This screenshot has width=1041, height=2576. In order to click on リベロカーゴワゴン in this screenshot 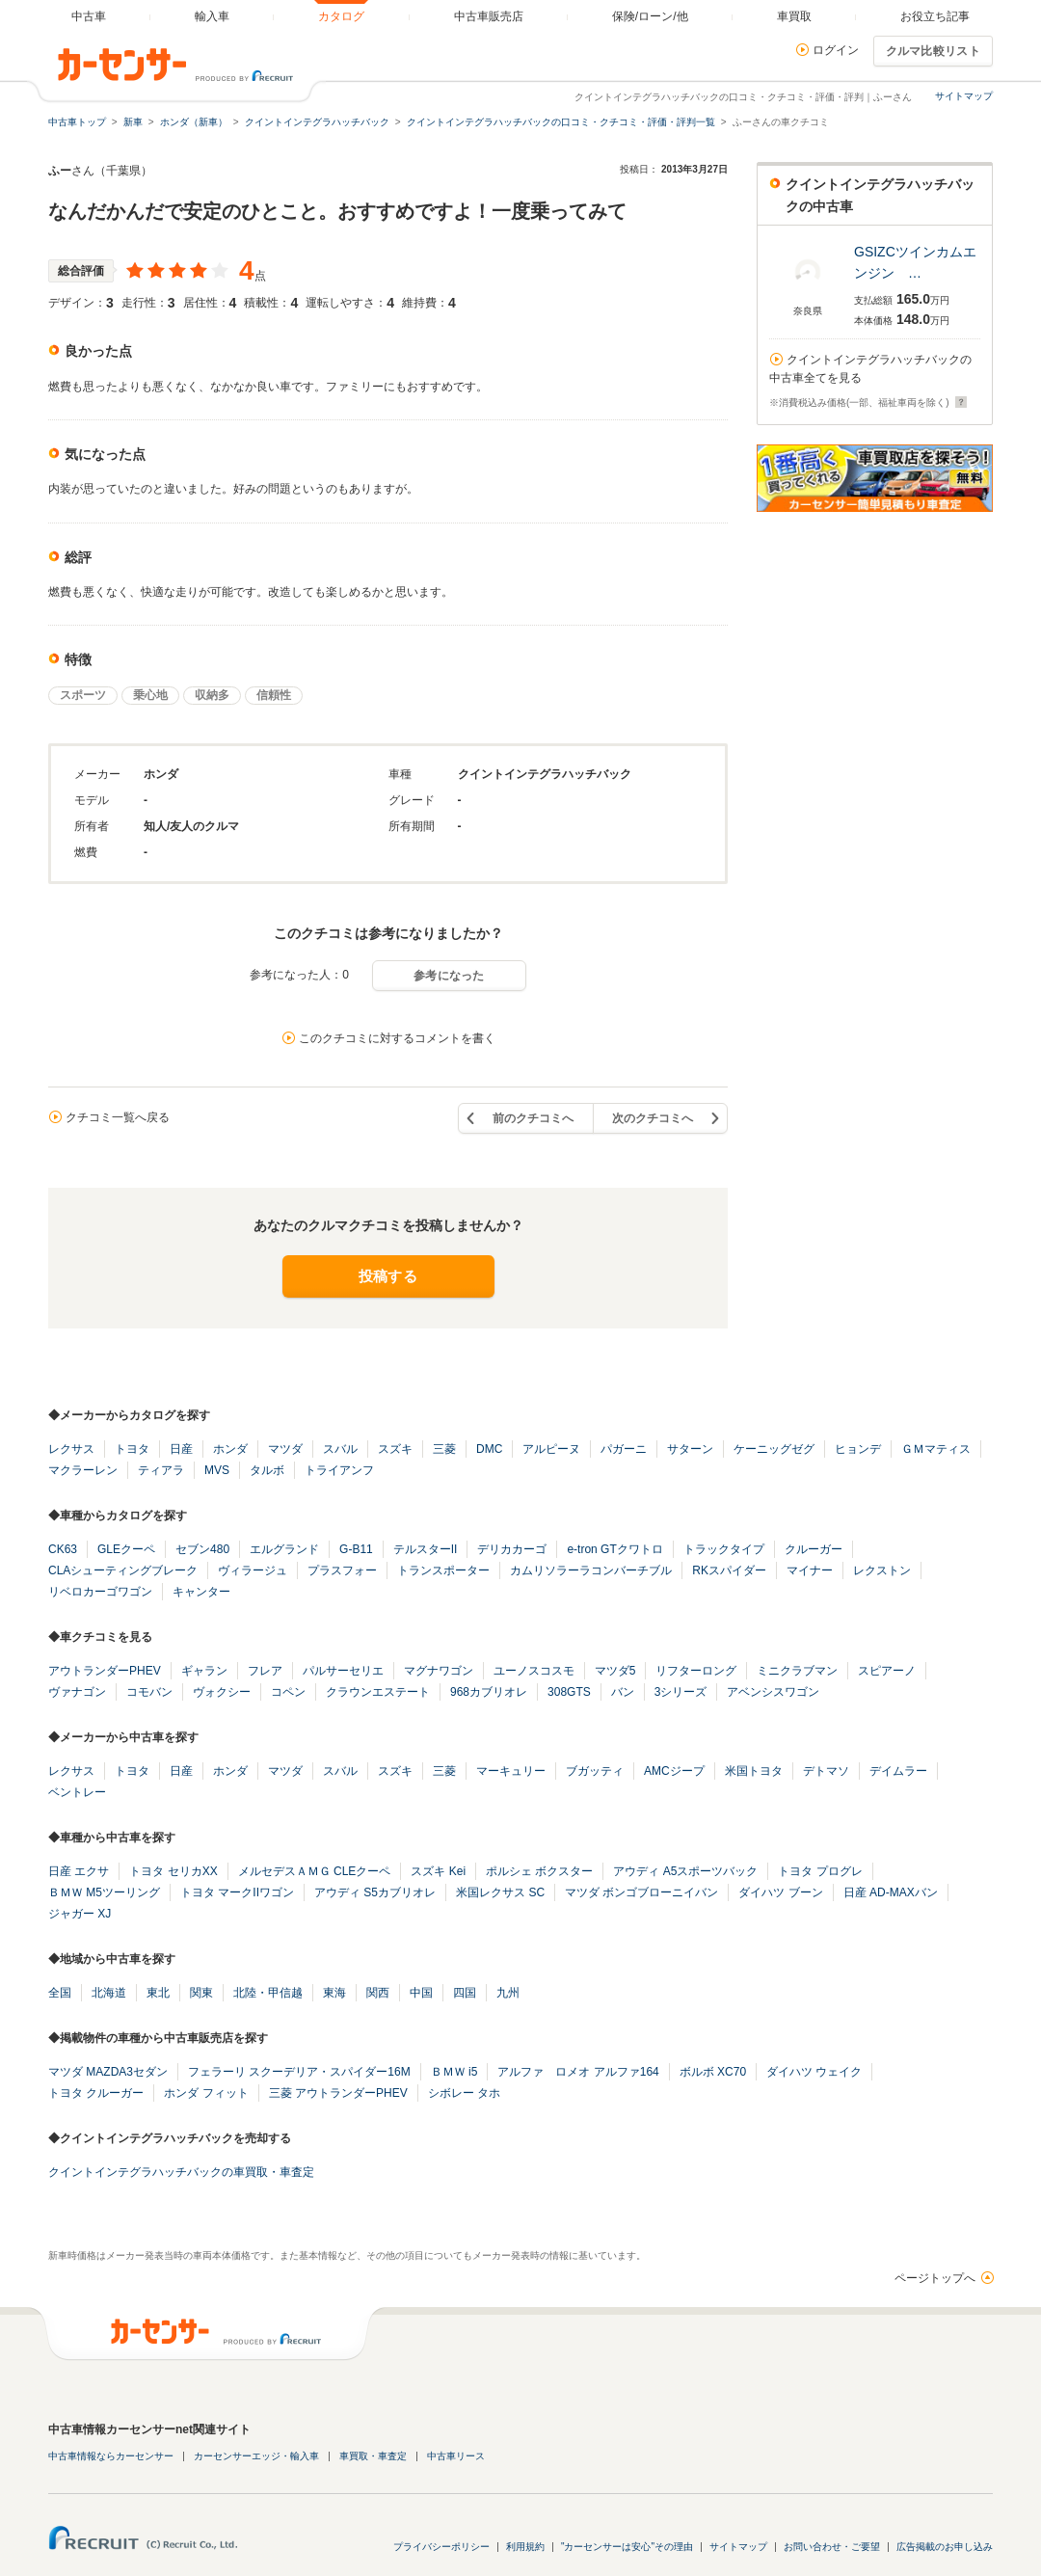, I will do `click(100, 1591)`.